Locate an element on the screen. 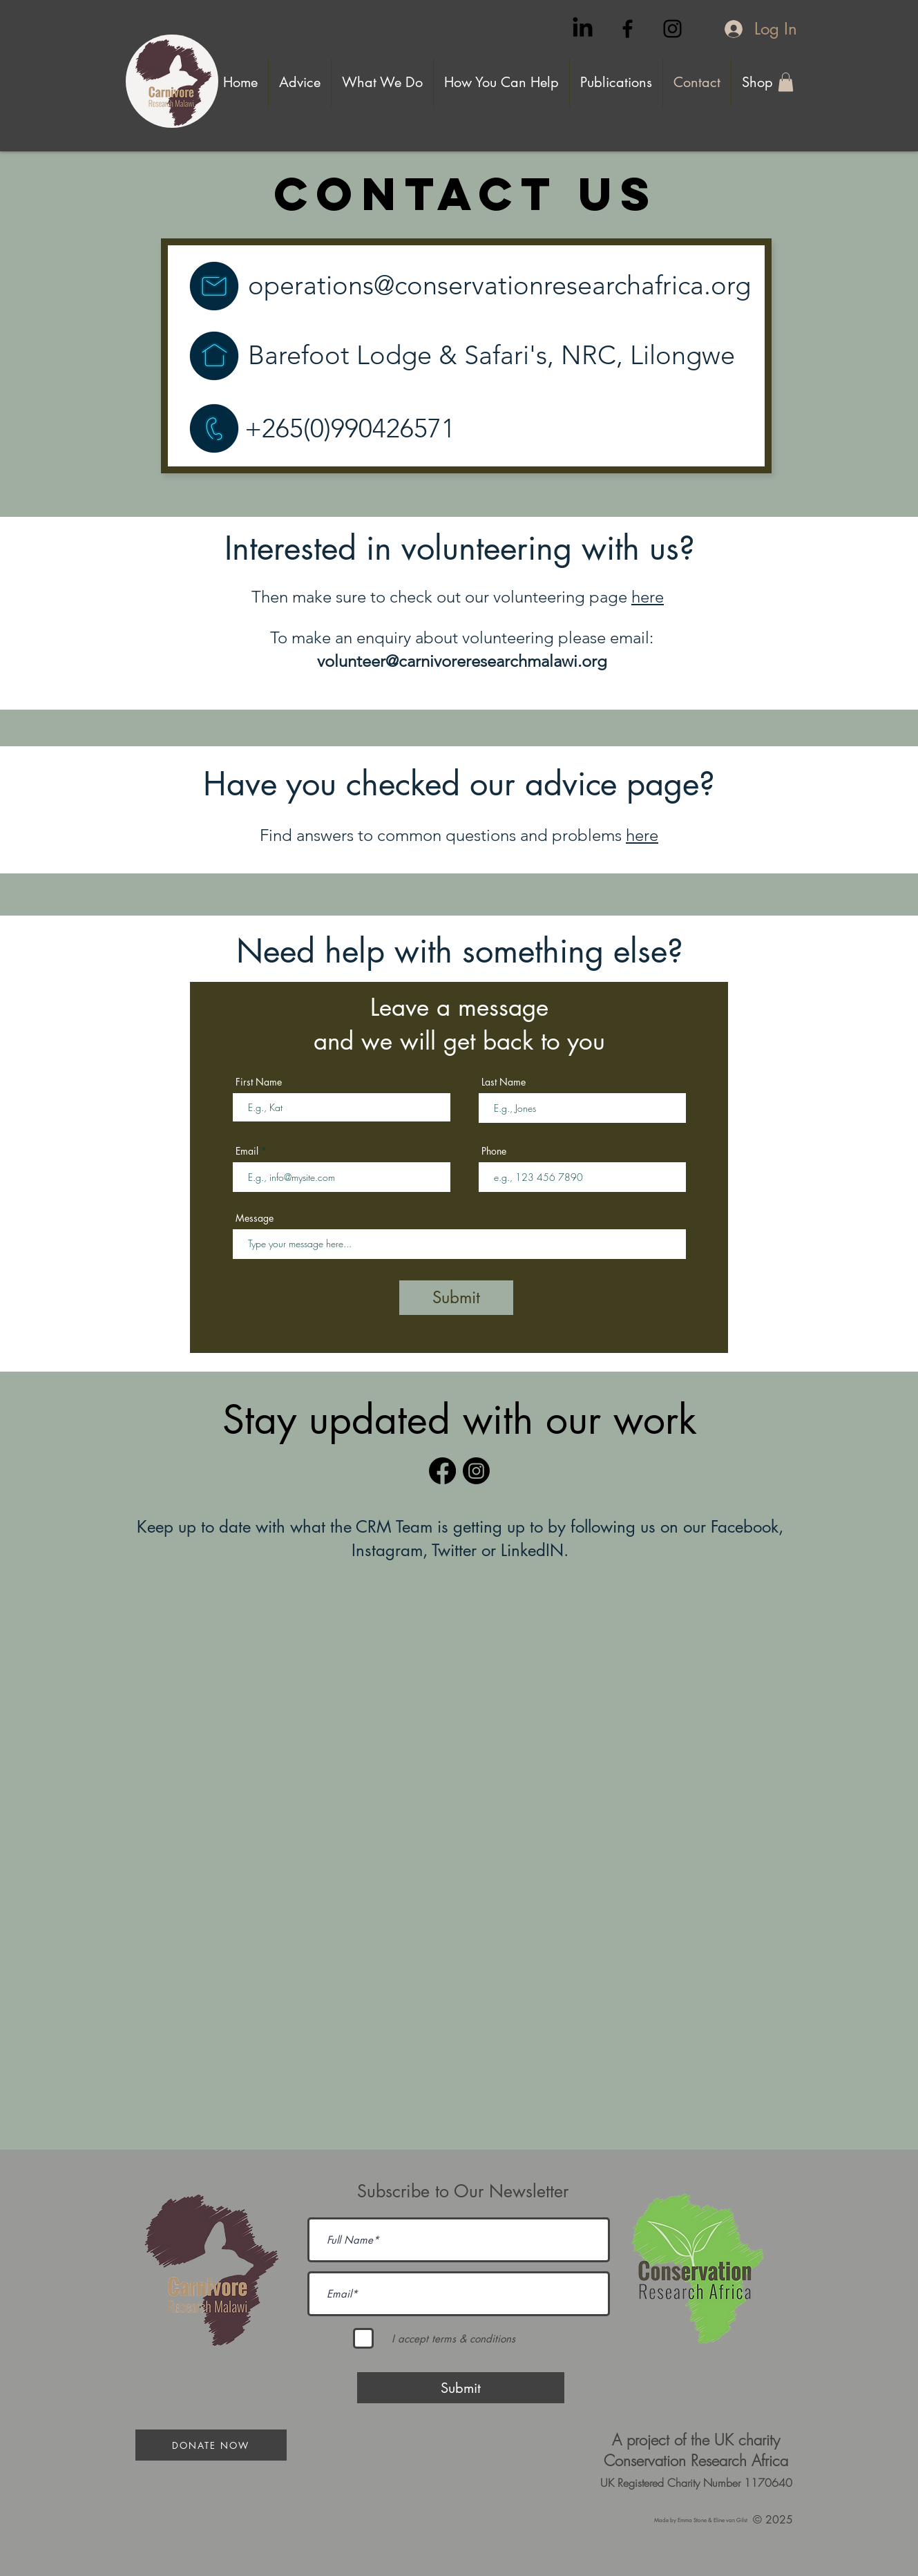  [Black Instagram Icon] is located at coordinates (672, 29).